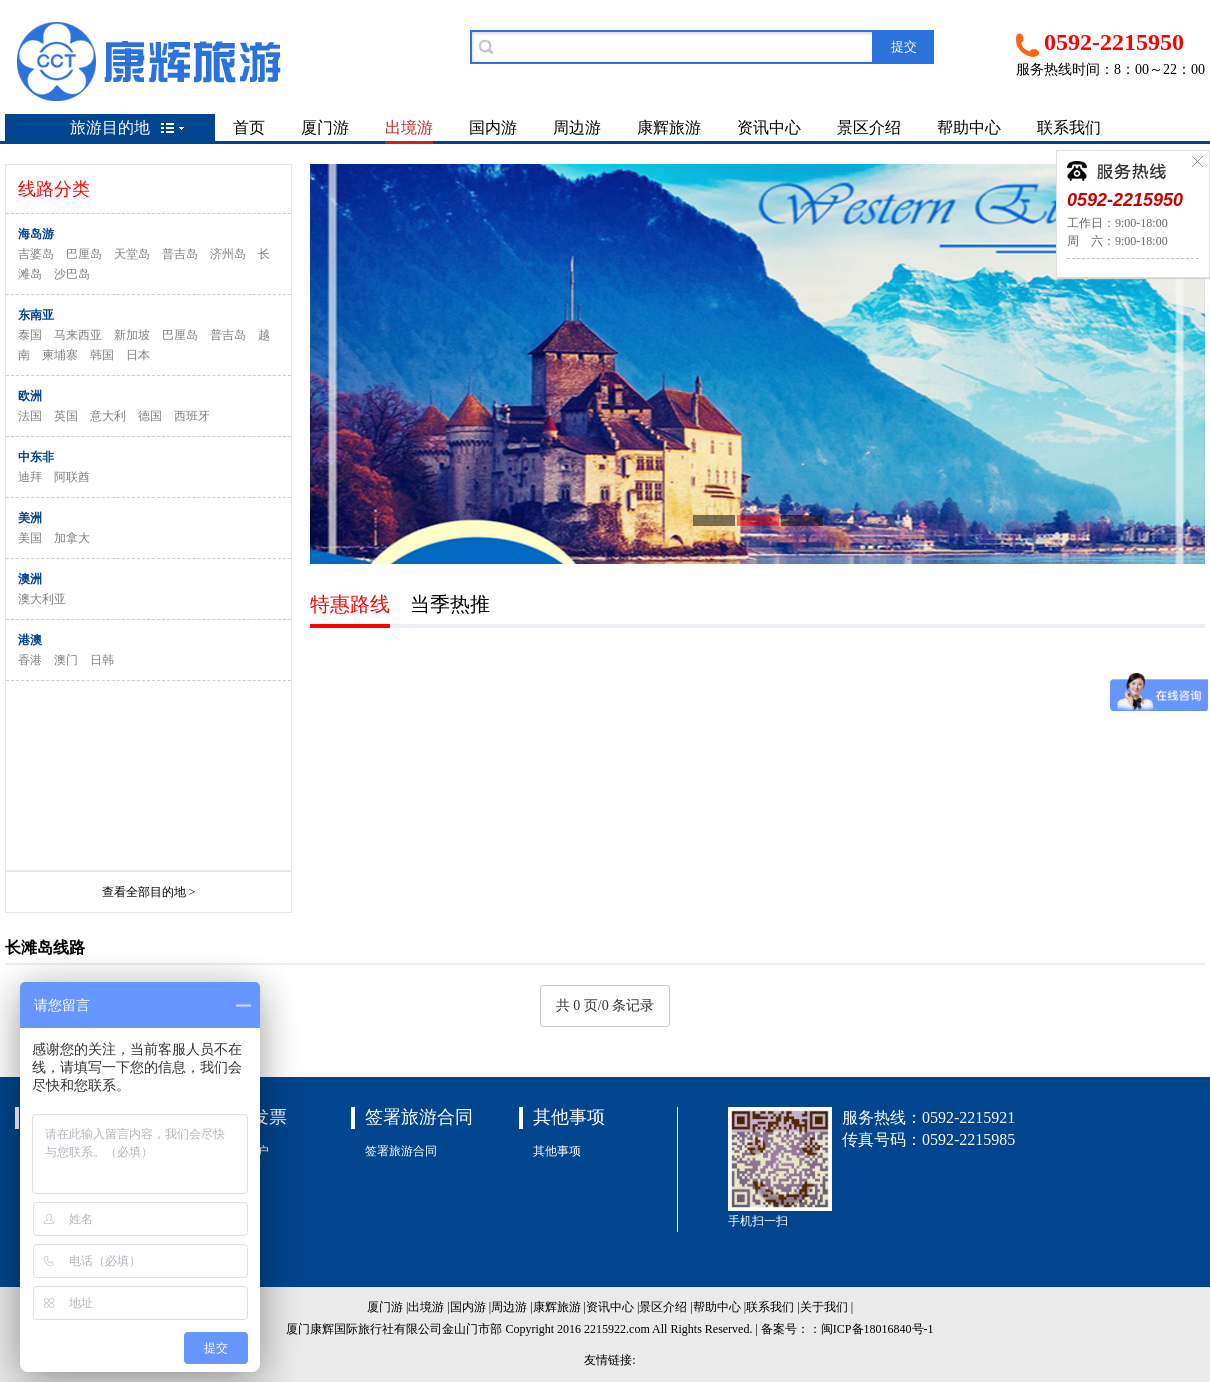  I want to click on 西班牙, so click(192, 416).